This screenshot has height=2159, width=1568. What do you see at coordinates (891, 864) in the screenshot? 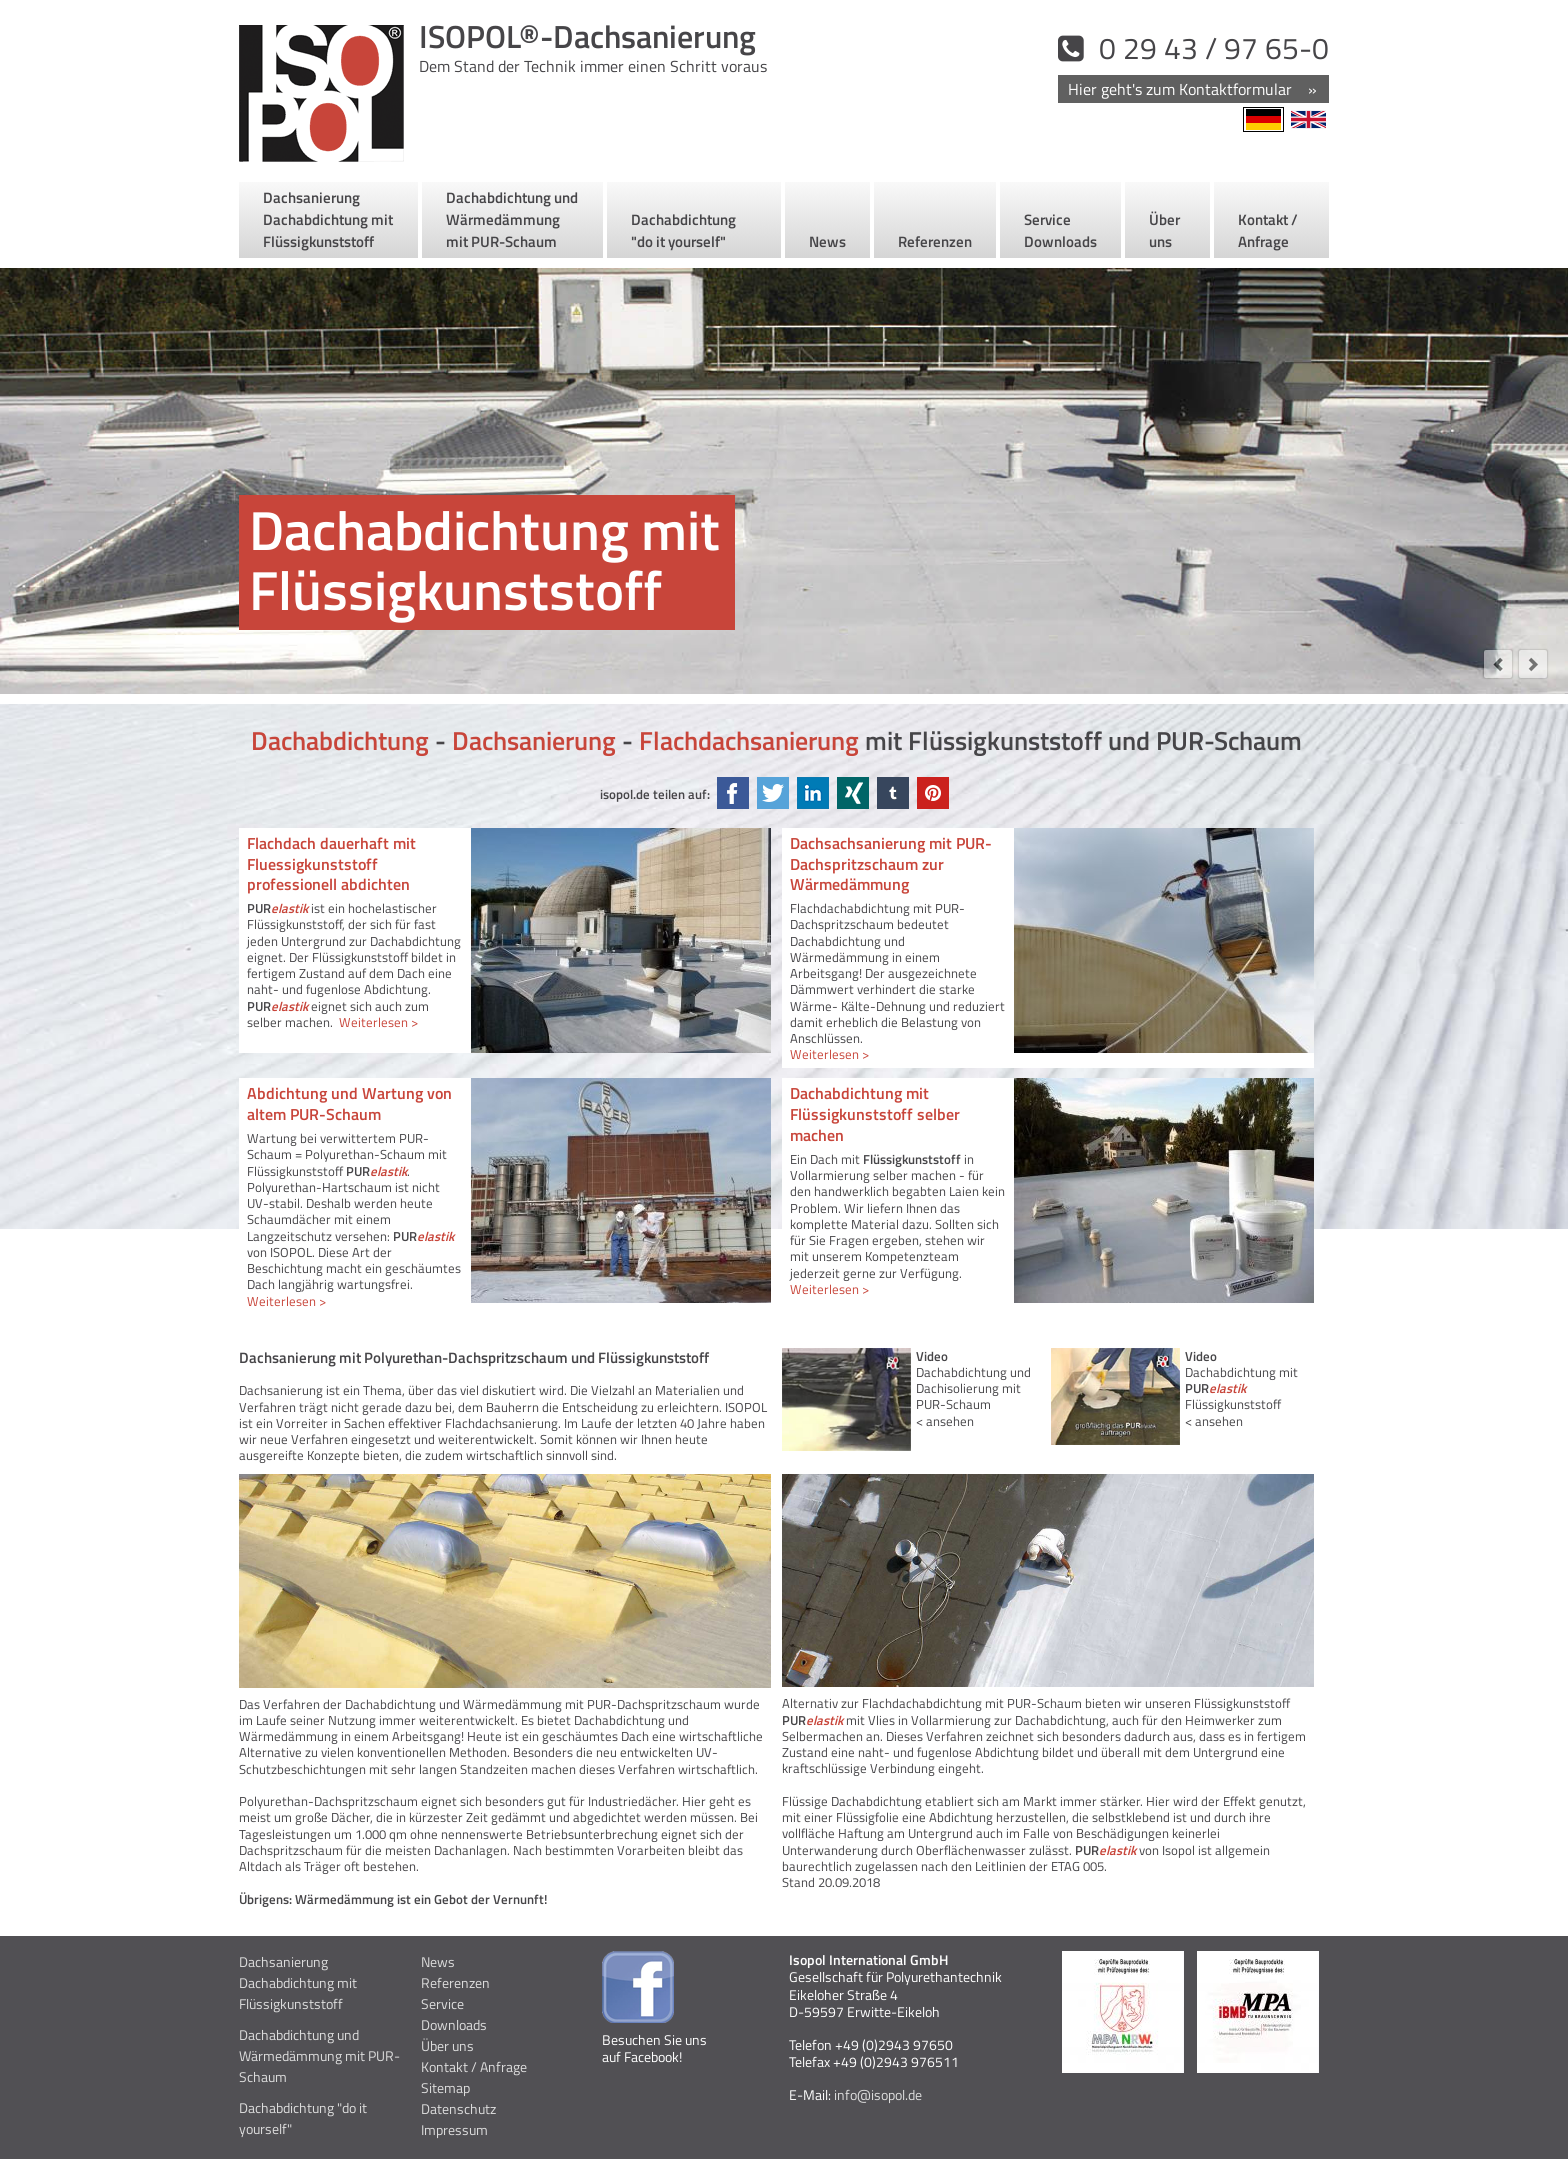
I see `Dachsachsanierung mit PUR-Dachspritzschaum zur Wärmedämmung` at bounding box center [891, 864].